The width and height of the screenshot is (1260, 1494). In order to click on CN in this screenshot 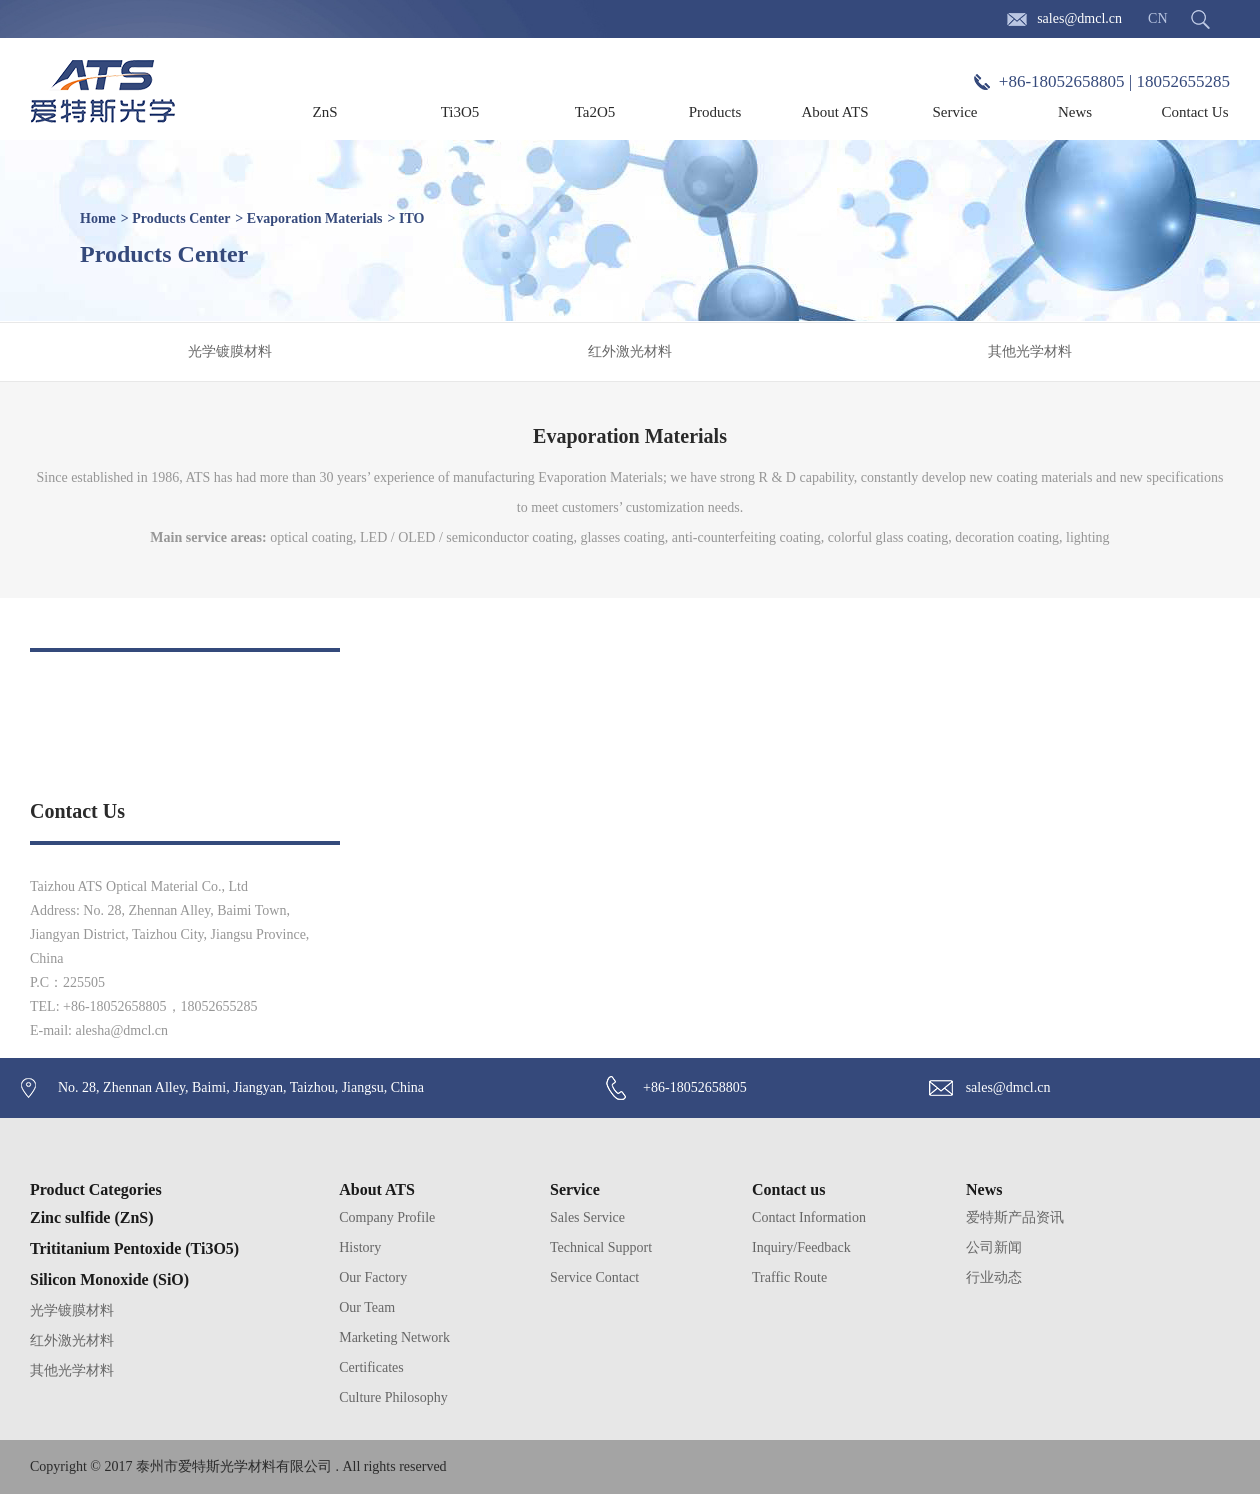, I will do `click(1157, 18)`.